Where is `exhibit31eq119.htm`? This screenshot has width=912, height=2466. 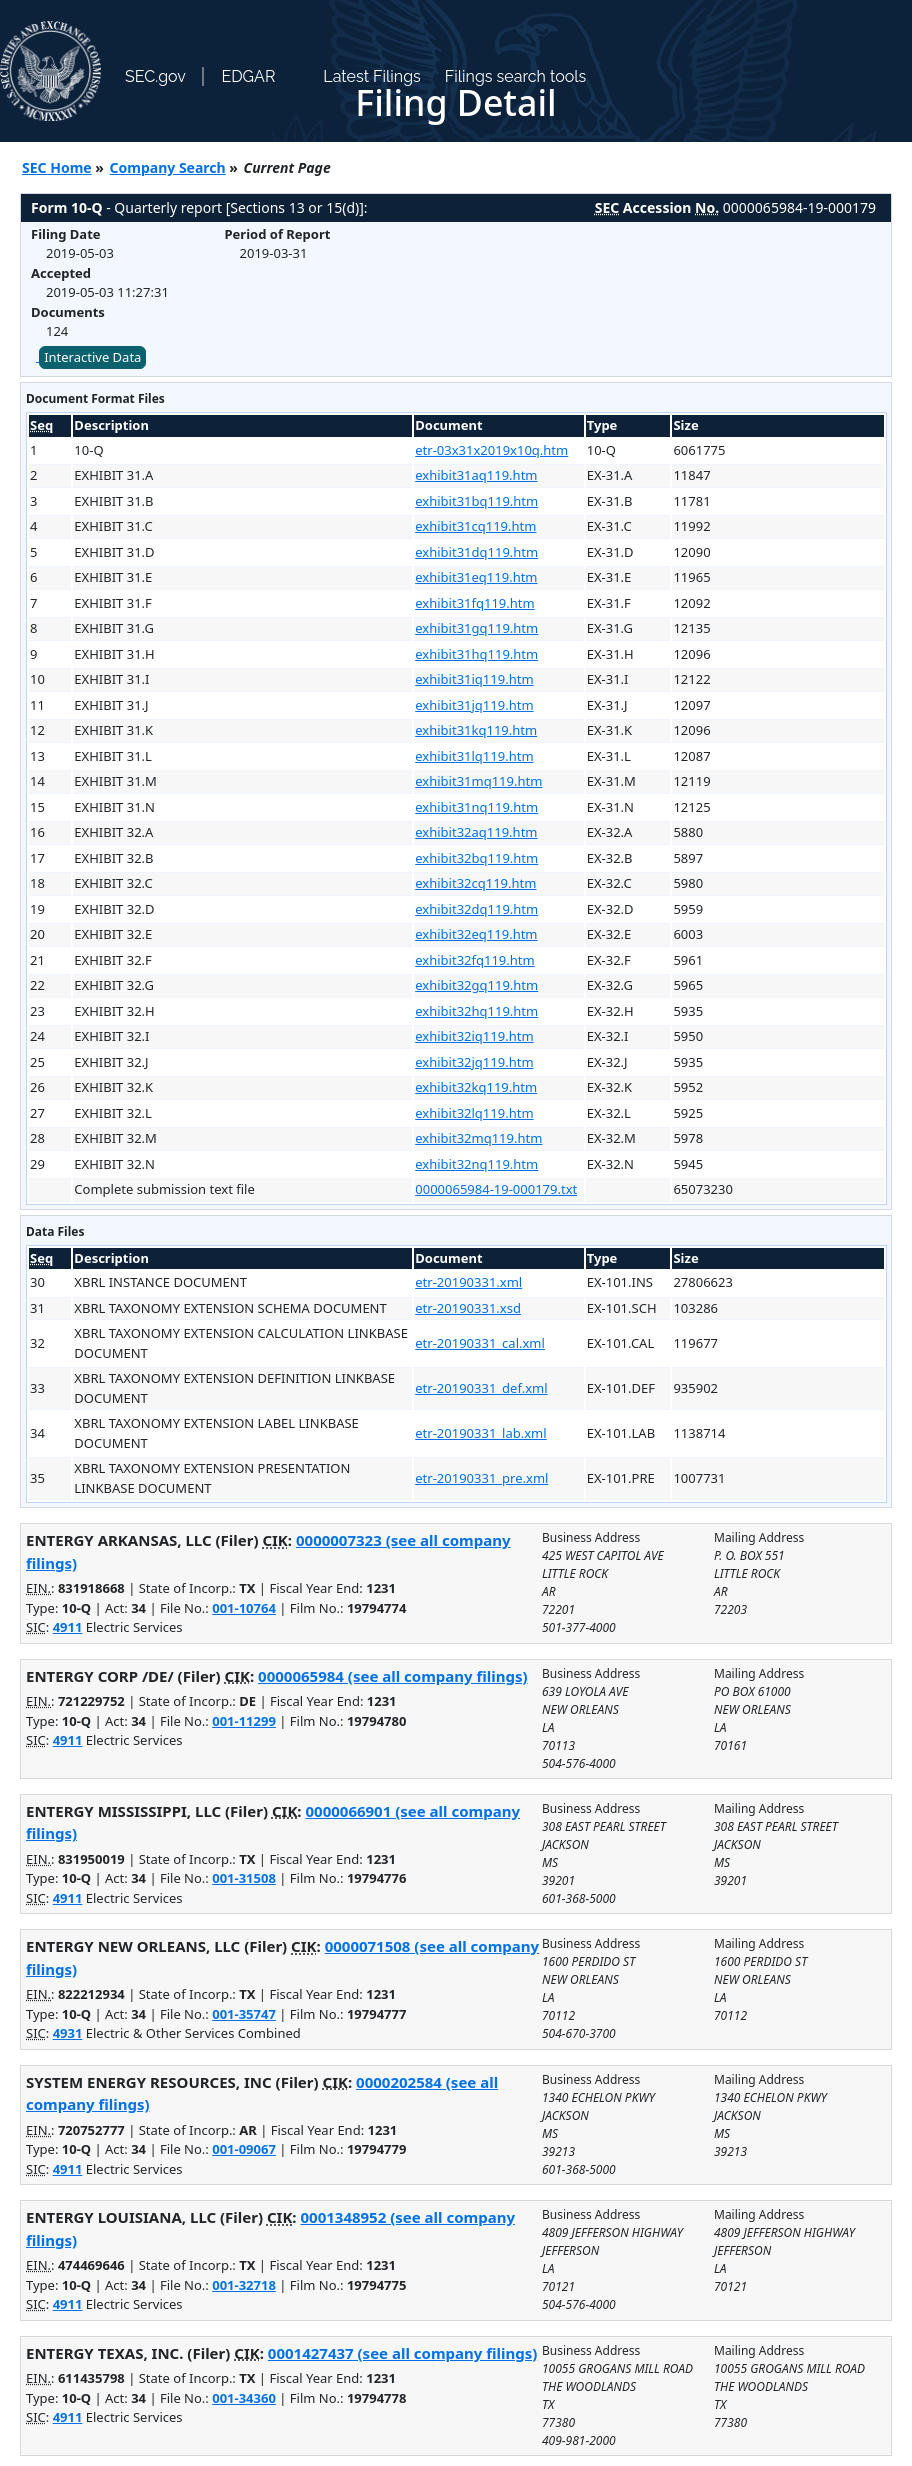
exhibit31eq119.htm is located at coordinates (476, 577).